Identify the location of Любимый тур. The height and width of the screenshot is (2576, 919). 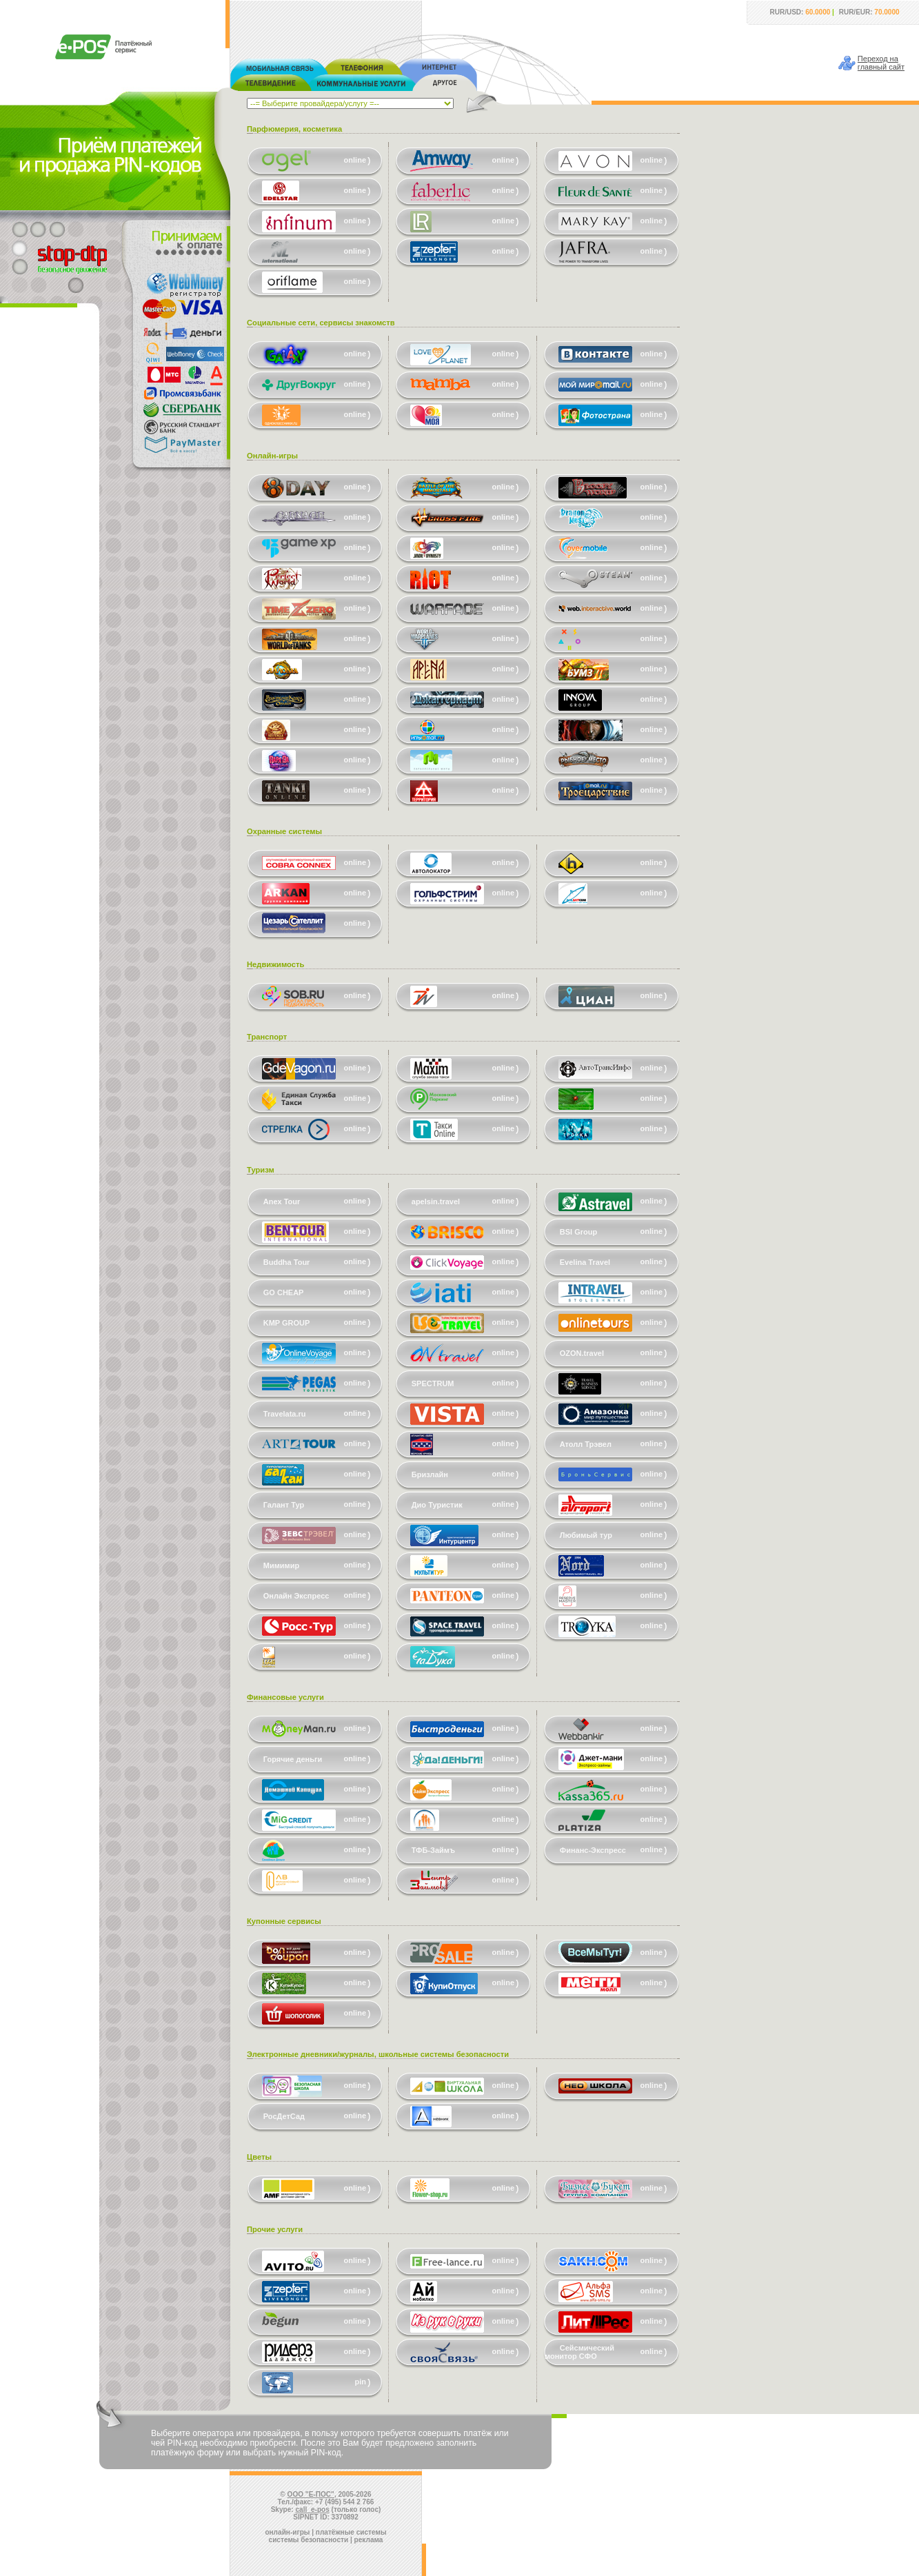
(586, 1535).